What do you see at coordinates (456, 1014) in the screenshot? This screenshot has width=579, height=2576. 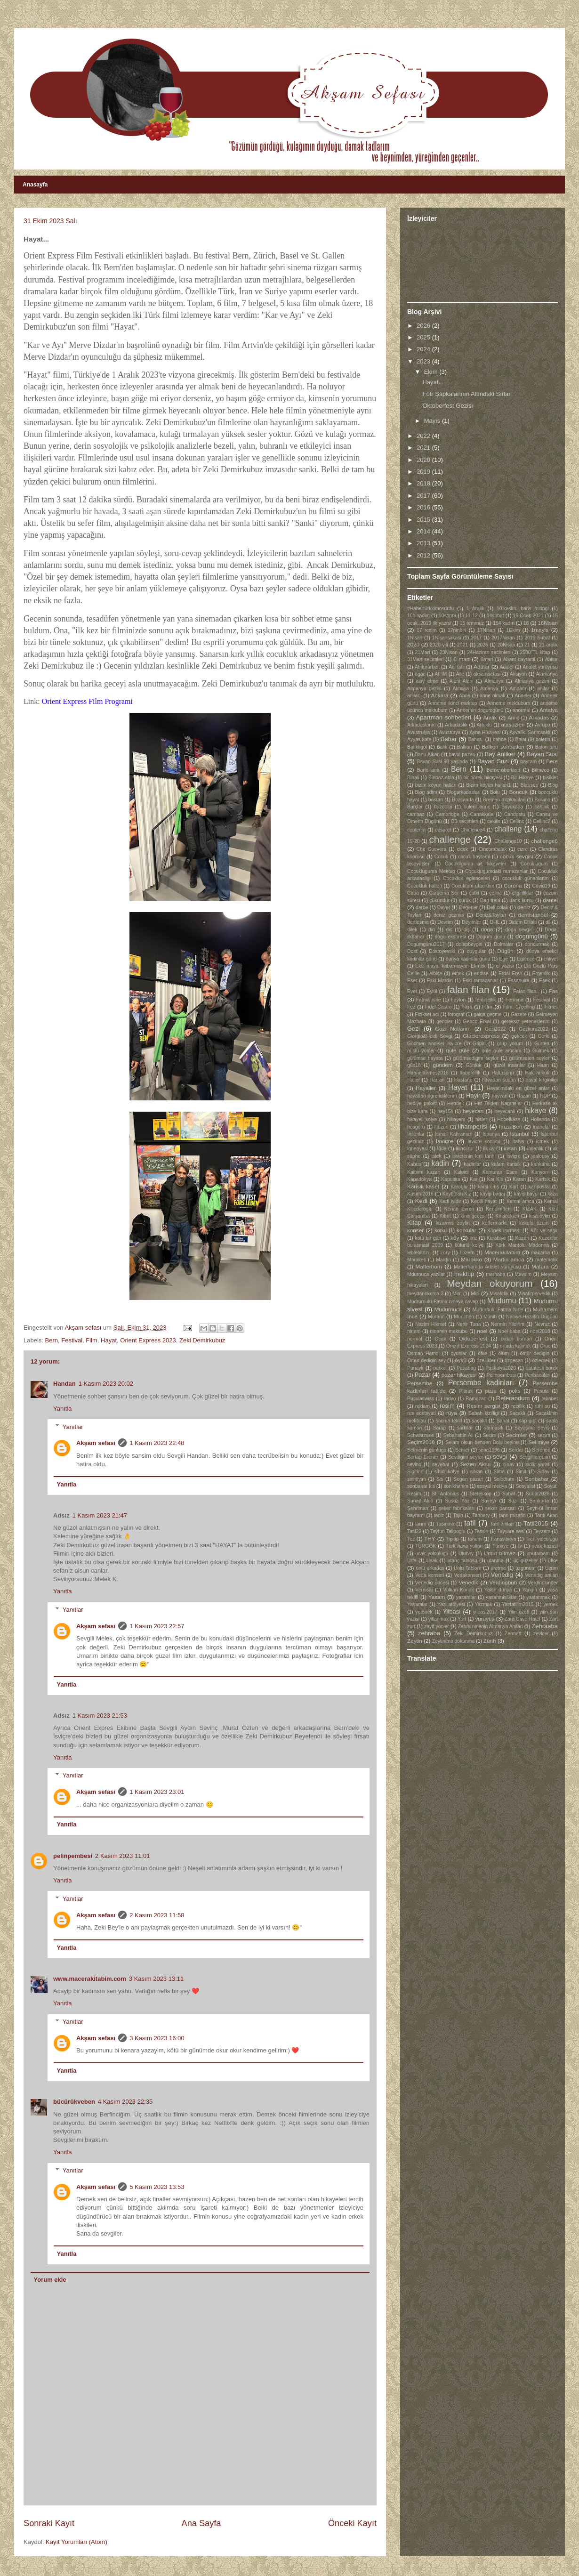 I see `fotograf` at bounding box center [456, 1014].